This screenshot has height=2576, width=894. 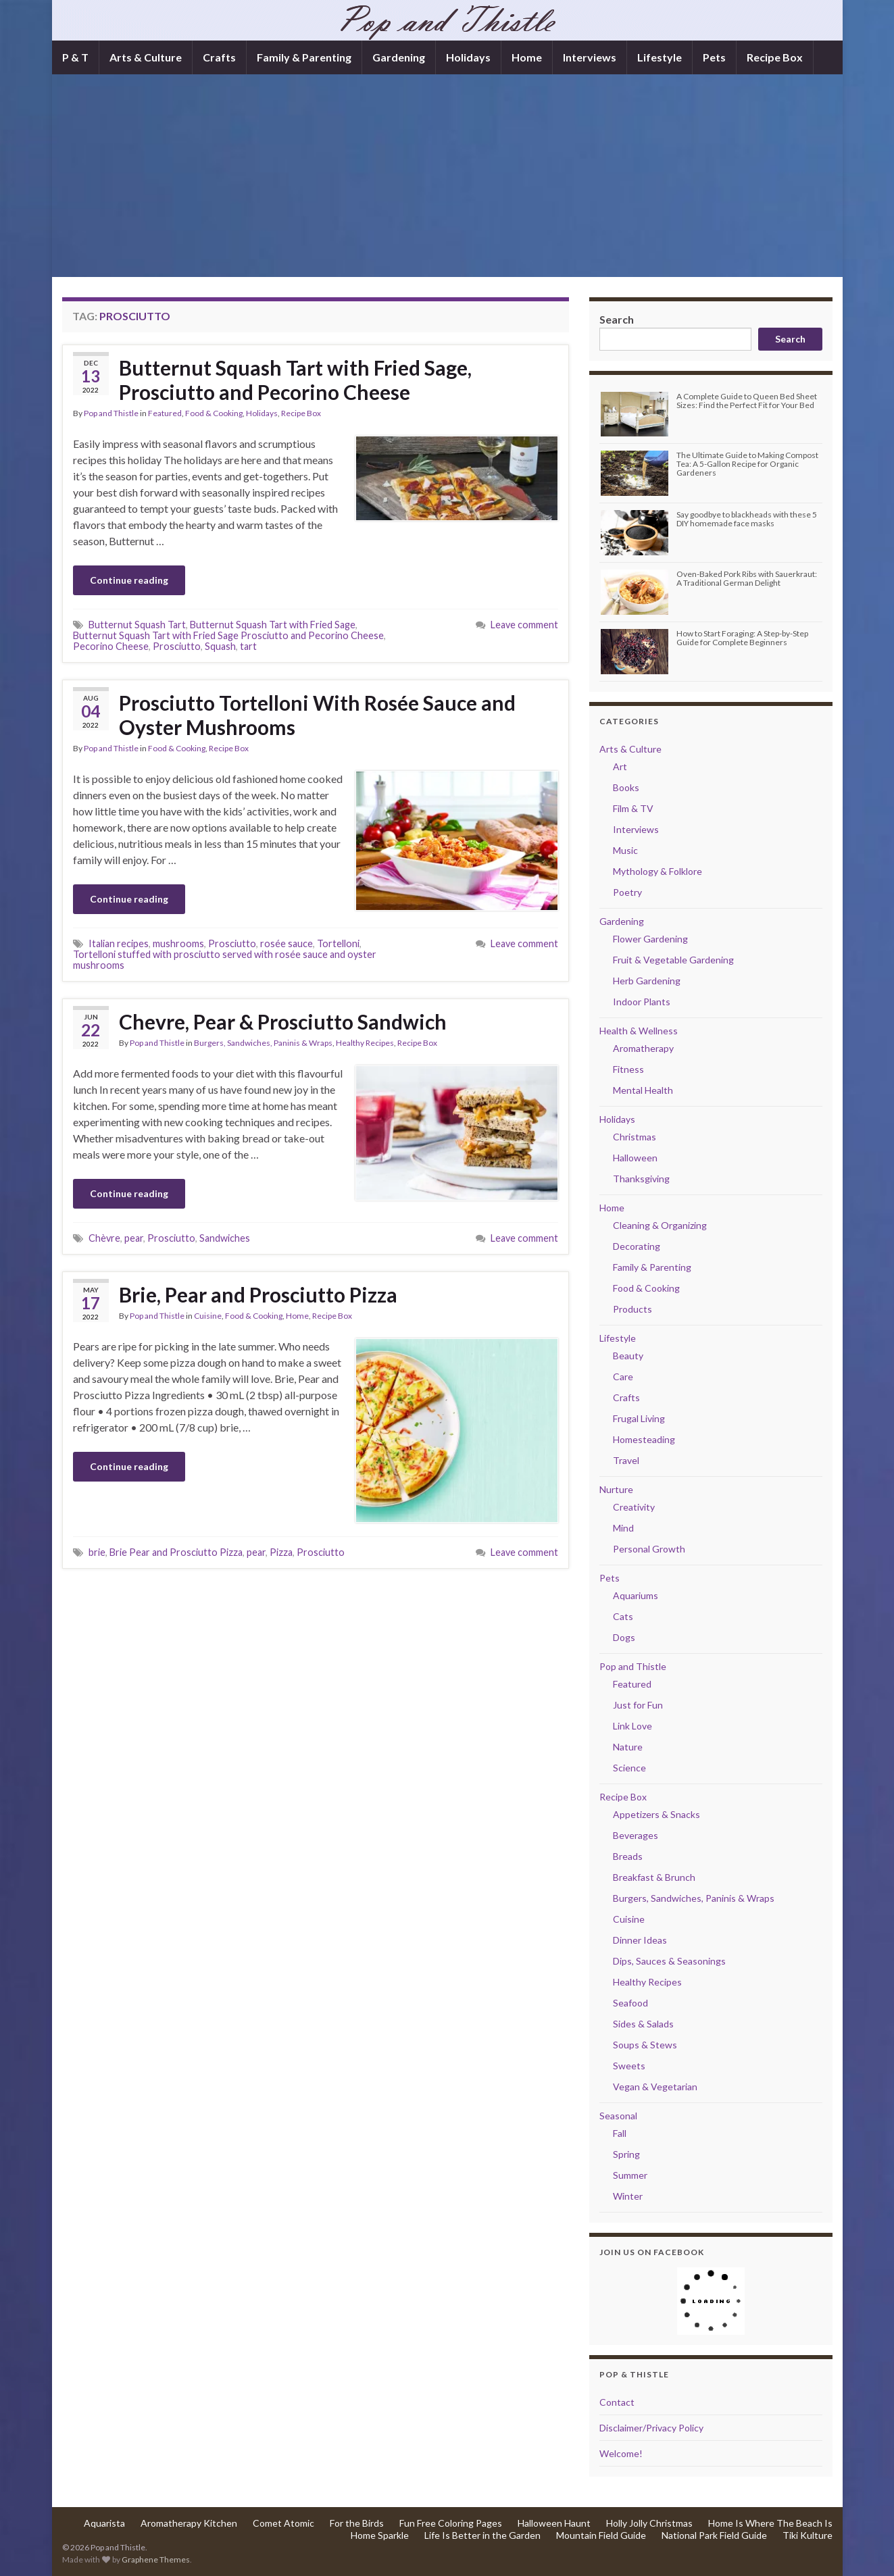 I want to click on Search, so click(x=616, y=319).